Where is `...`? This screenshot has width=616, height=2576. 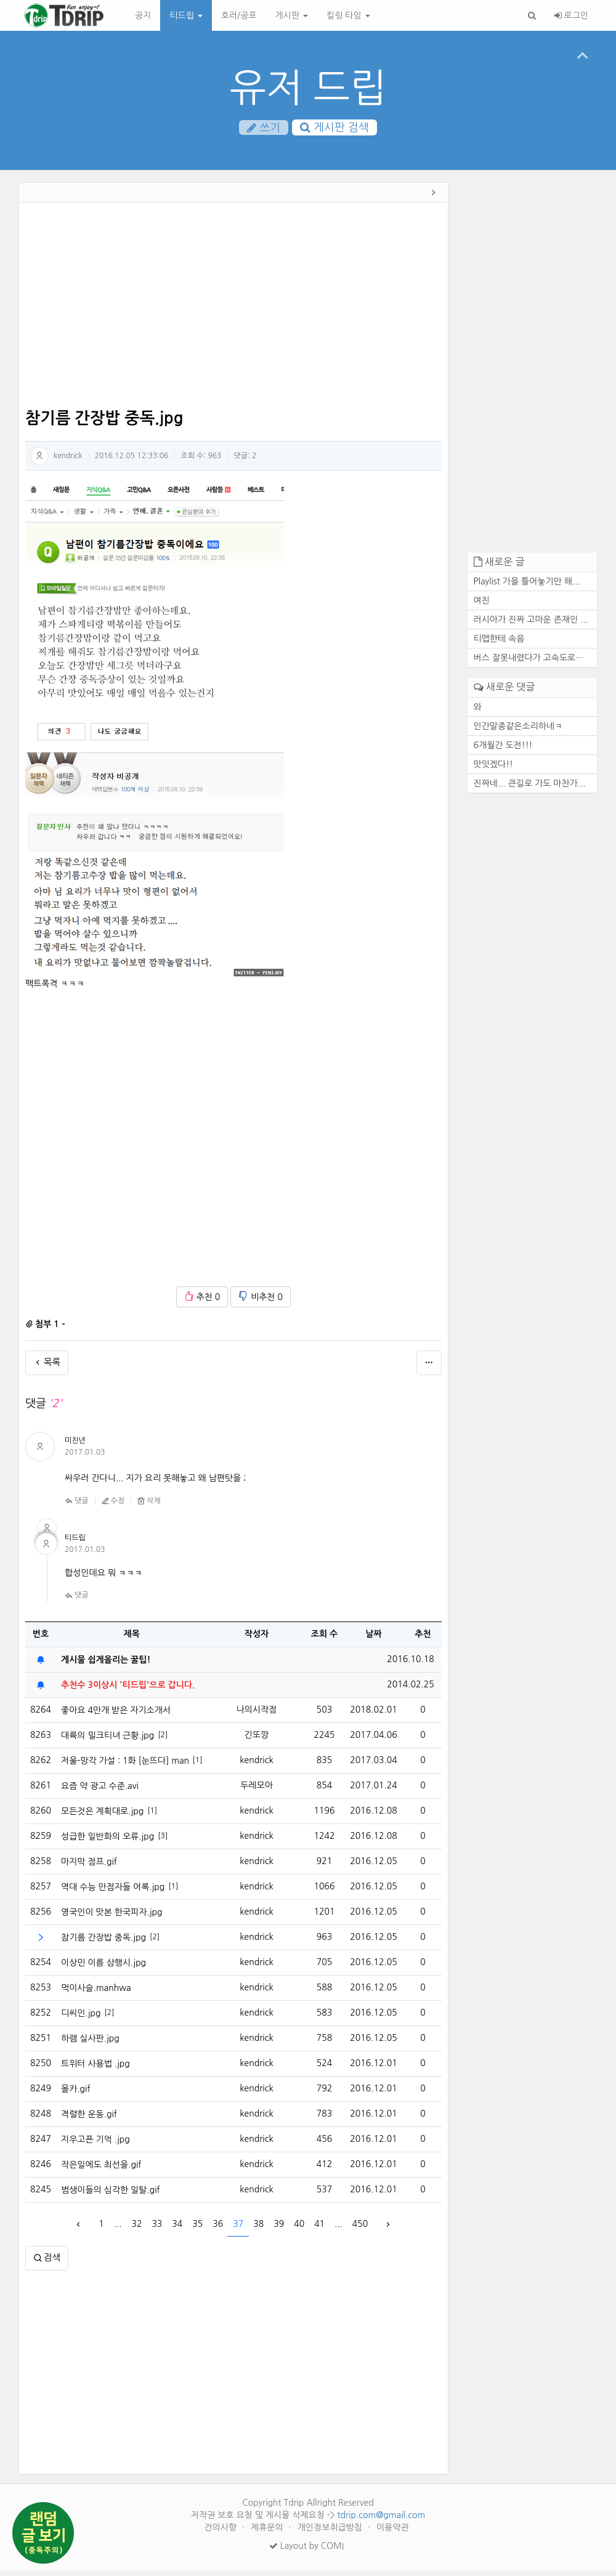 ... is located at coordinates (118, 2230).